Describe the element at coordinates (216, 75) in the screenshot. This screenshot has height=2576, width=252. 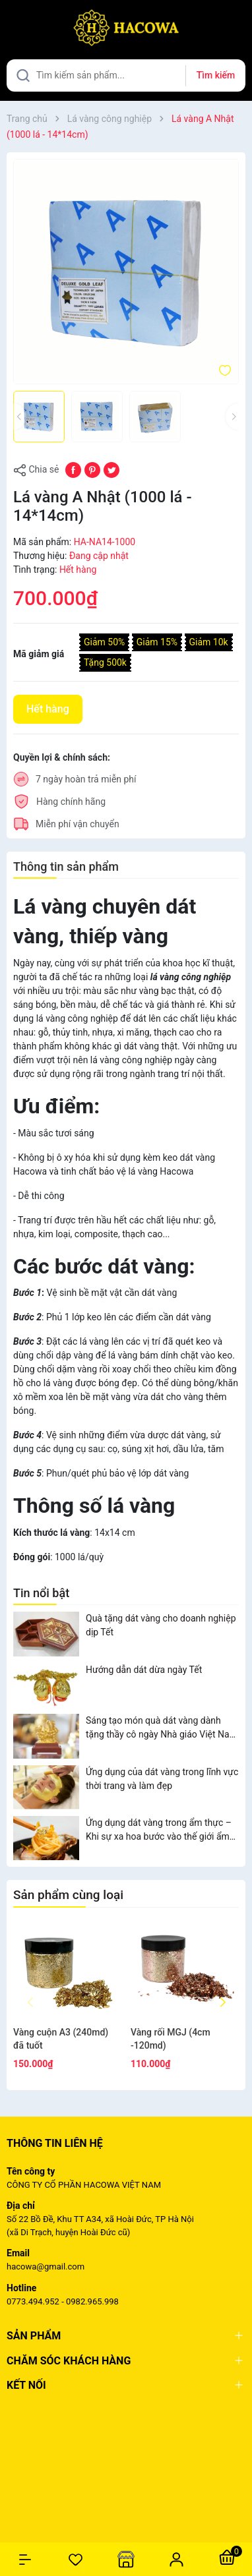
I see `Tìm kiếm [Justify]` at that location.